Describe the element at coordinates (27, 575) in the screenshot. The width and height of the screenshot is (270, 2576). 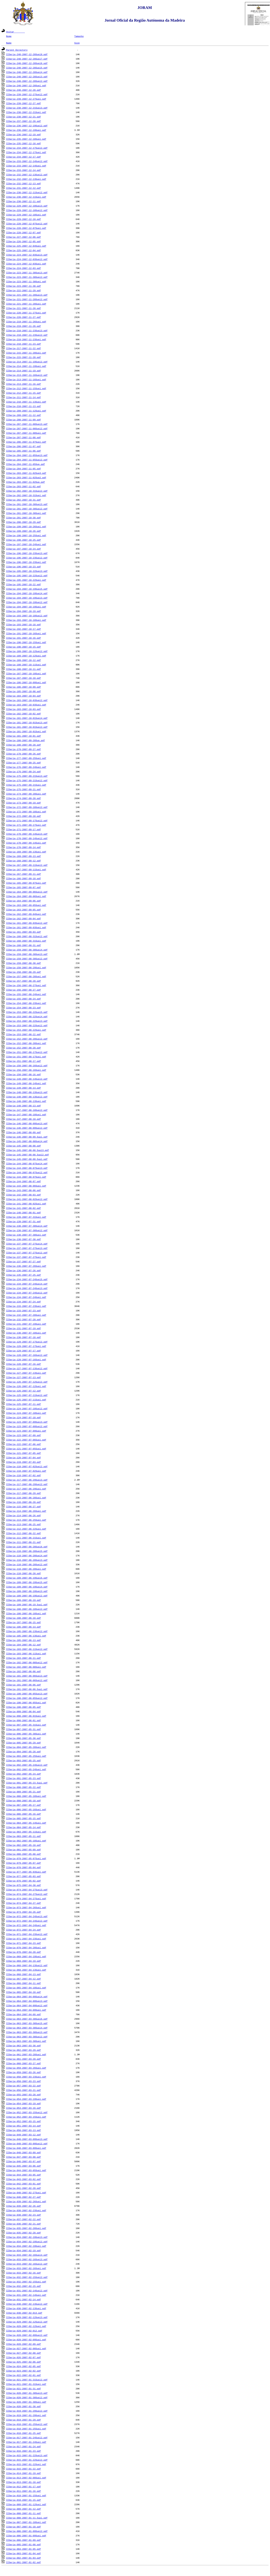
I see `IISerie-195-2007-10-22Supl2.pdf` at that location.